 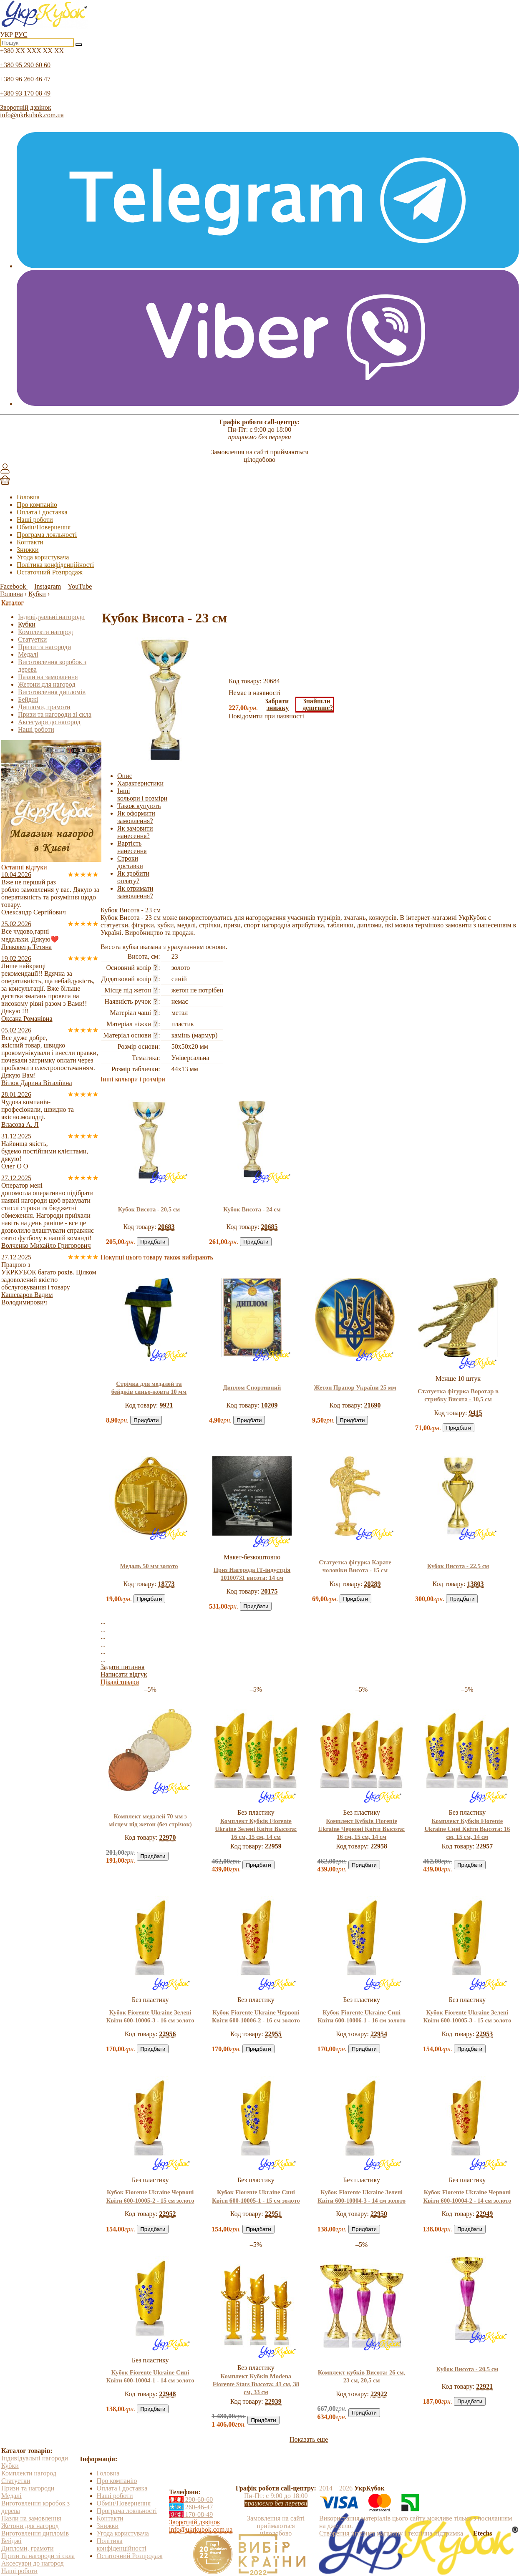 I want to click on Жетон Прапор України 25 мм, so click(x=355, y=1387).